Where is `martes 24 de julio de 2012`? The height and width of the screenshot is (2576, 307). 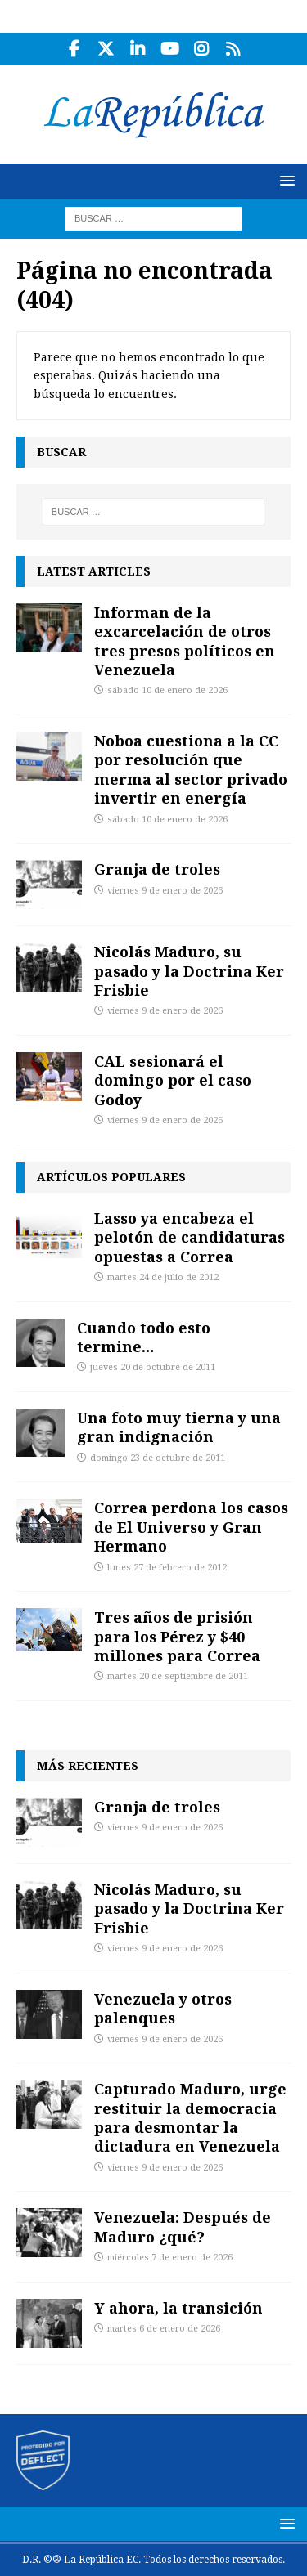
martes 24 de julio de 2012 is located at coordinates (163, 1277).